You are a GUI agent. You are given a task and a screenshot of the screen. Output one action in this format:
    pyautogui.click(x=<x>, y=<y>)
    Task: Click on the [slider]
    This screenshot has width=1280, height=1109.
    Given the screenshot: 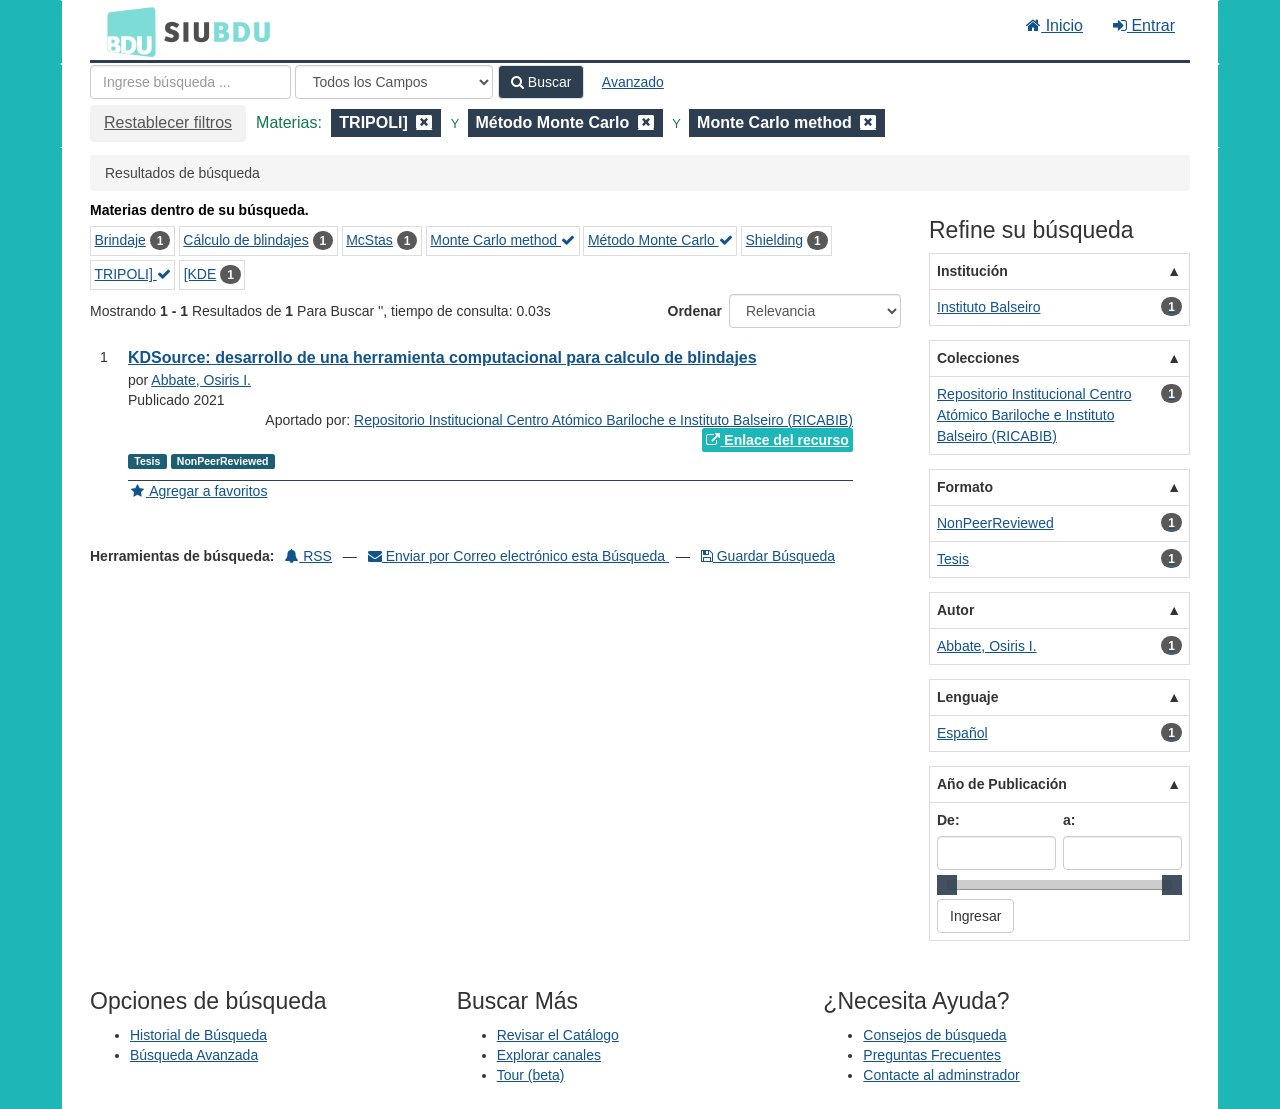 What is the action you would take?
    pyautogui.click(x=947, y=885)
    